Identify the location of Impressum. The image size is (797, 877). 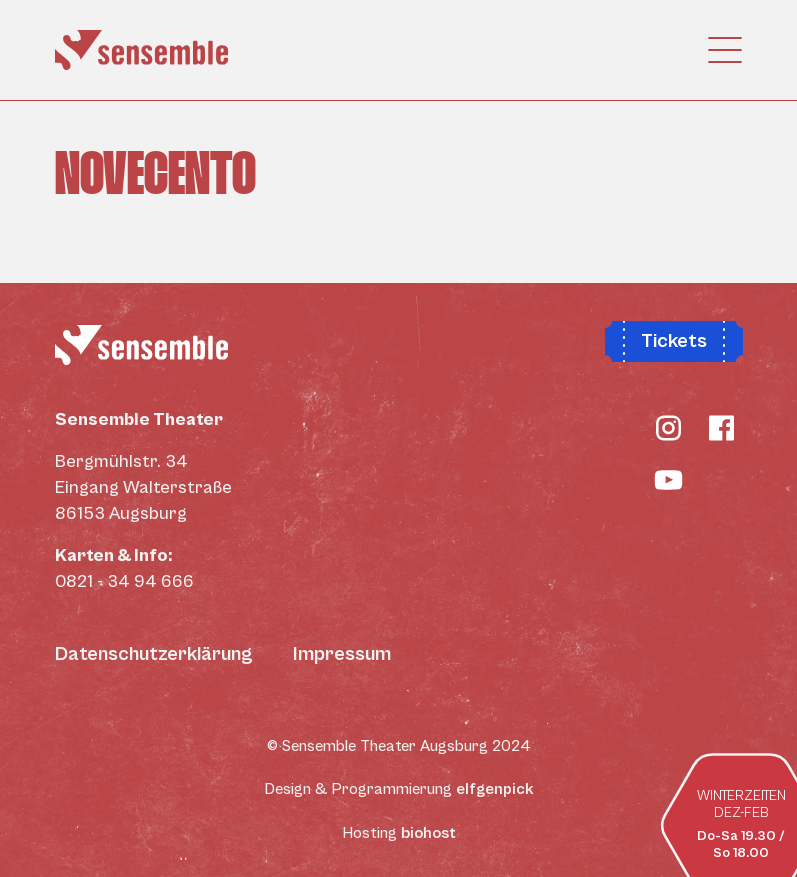
(342, 654).